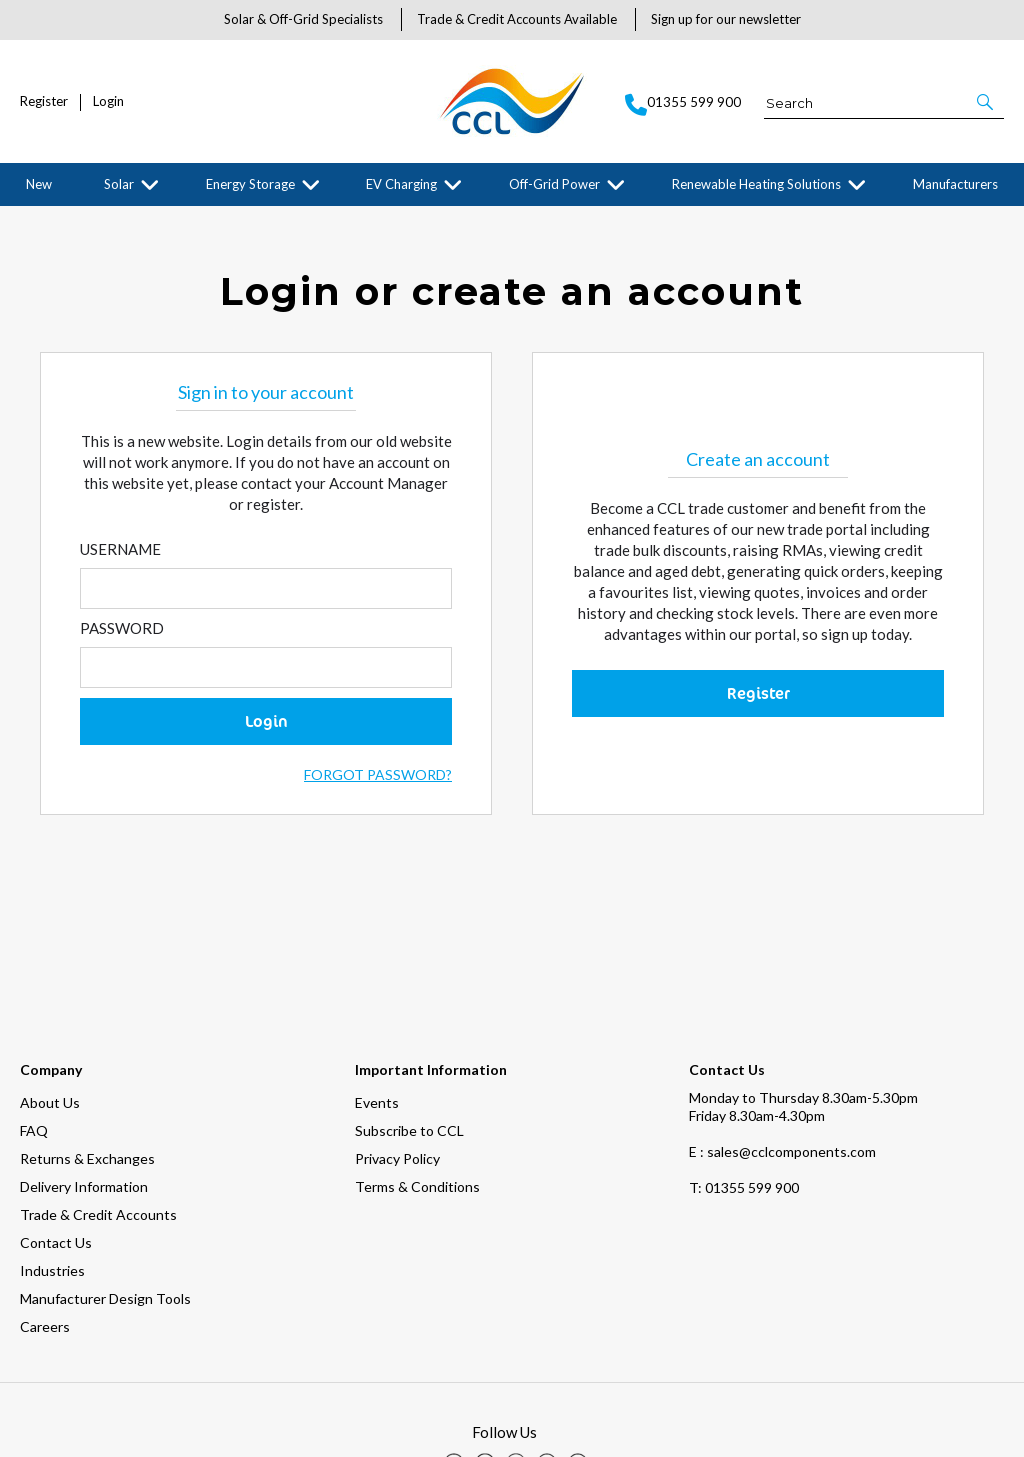 The height and width of the screenshot is (1457, 1024). What do you see at coordinates (39, 184) in the screenshot?
I see `New` at bounding box center [39, 184].